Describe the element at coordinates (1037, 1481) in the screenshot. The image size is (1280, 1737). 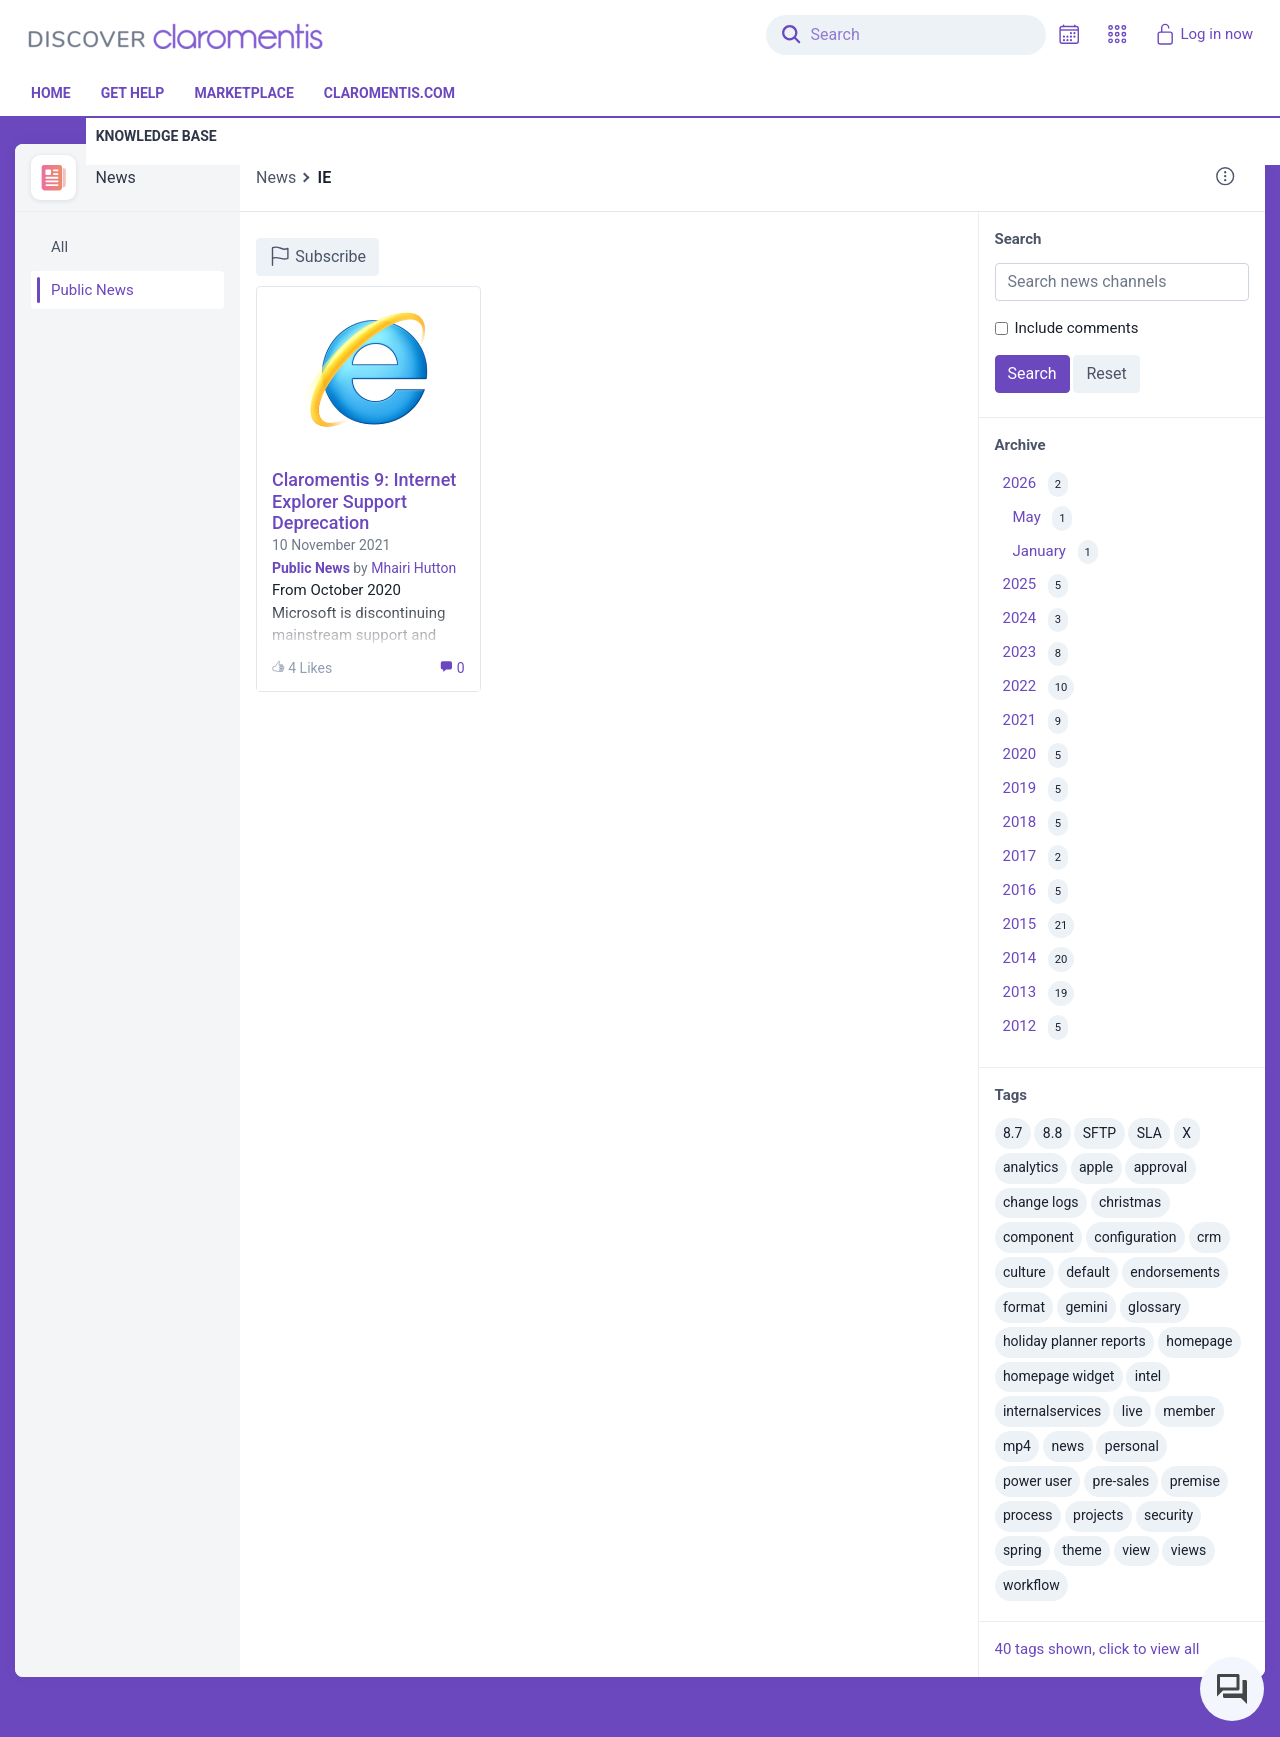
I see `power user` at that location.